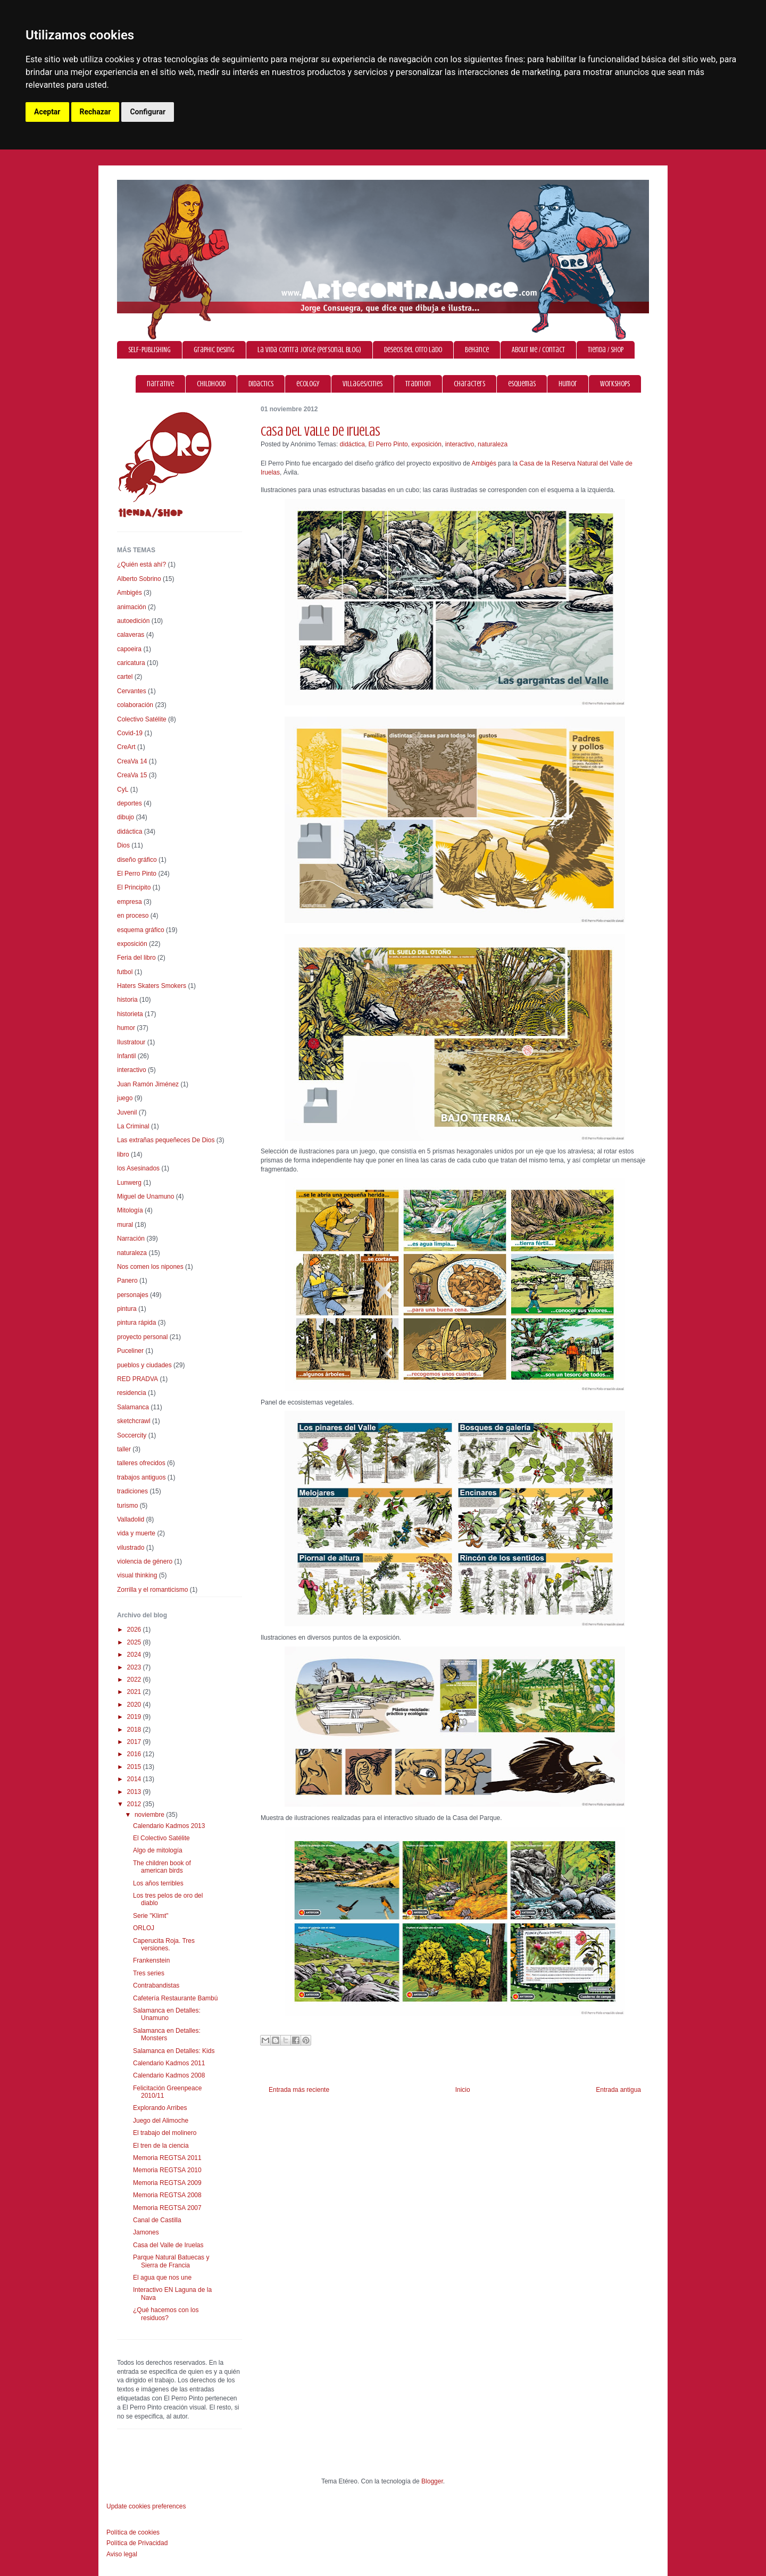 This screenshot has height=2576, width=766. I want to click on taller, so click(124, 1449).